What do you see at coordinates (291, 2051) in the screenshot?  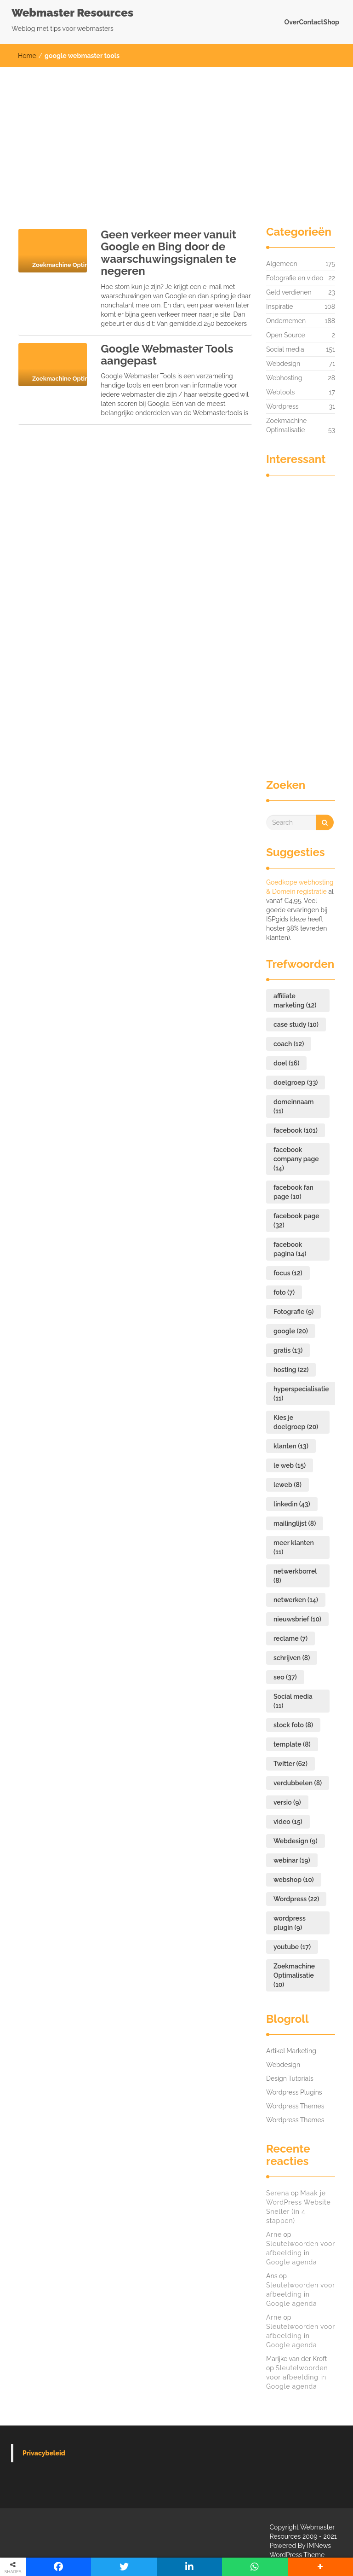 I see `Artikel Marketing` at bounding box center [291, 2051].